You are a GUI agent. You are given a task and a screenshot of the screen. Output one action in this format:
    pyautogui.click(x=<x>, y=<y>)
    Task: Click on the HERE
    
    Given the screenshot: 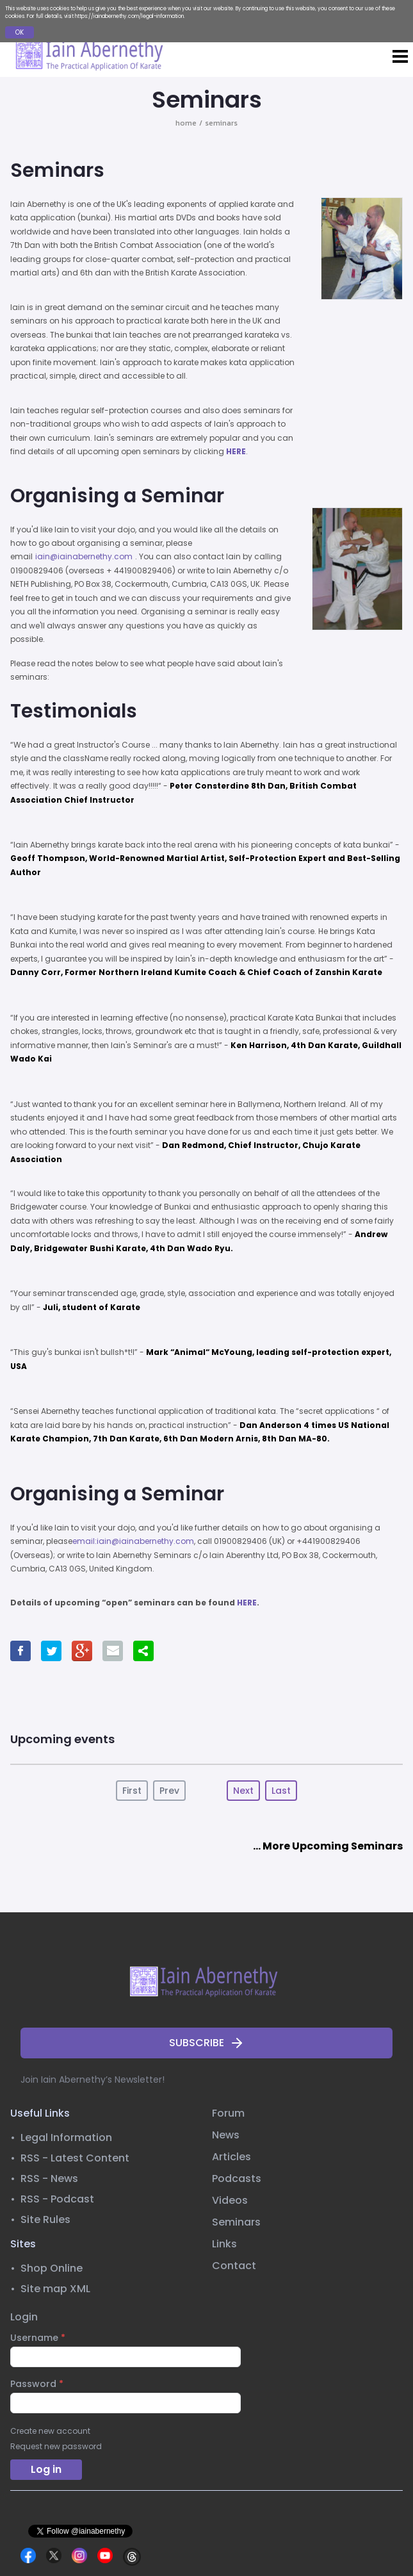 What is the action you would take?
    pyautogui.click(x=236, y=451)
    